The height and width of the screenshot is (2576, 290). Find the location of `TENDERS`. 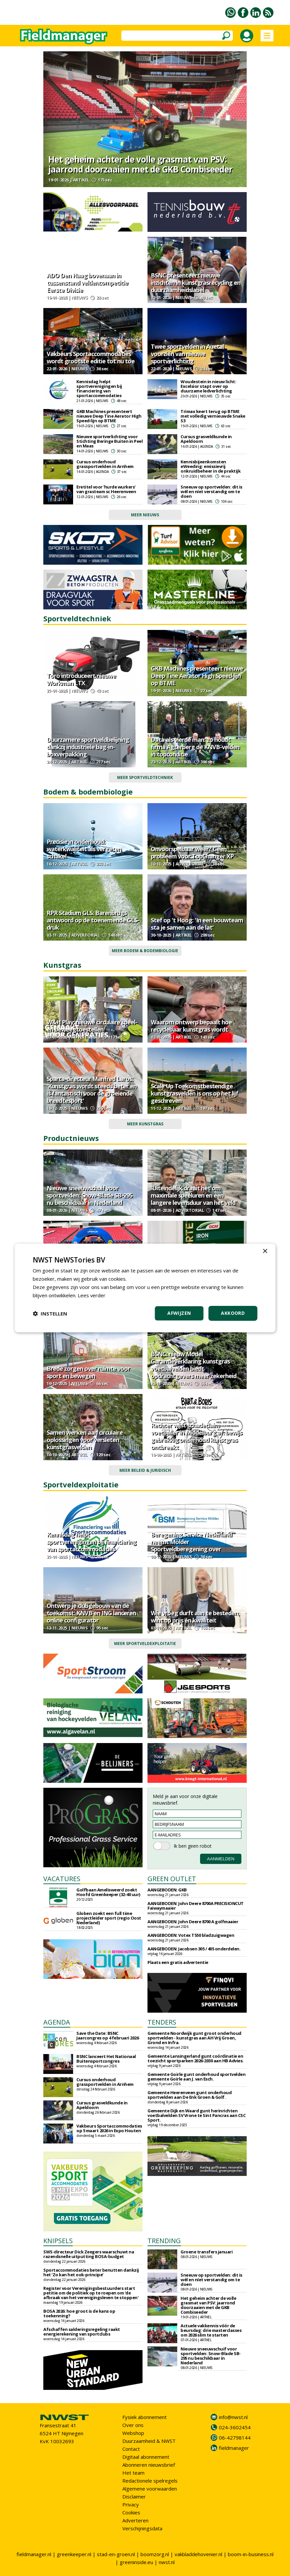

TENDERS is located at coordinates (161, 2022).